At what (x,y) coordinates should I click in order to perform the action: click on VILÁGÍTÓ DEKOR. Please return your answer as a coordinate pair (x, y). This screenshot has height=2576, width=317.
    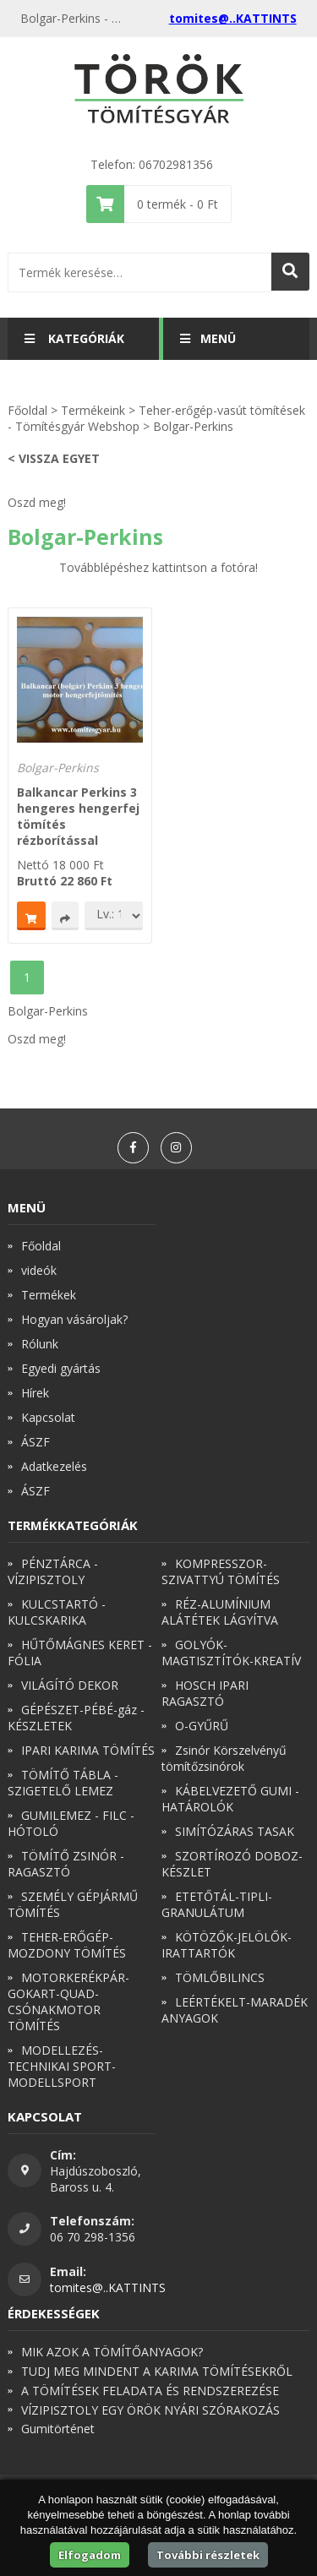
    Looking at the image, I should click on (69, 1685).